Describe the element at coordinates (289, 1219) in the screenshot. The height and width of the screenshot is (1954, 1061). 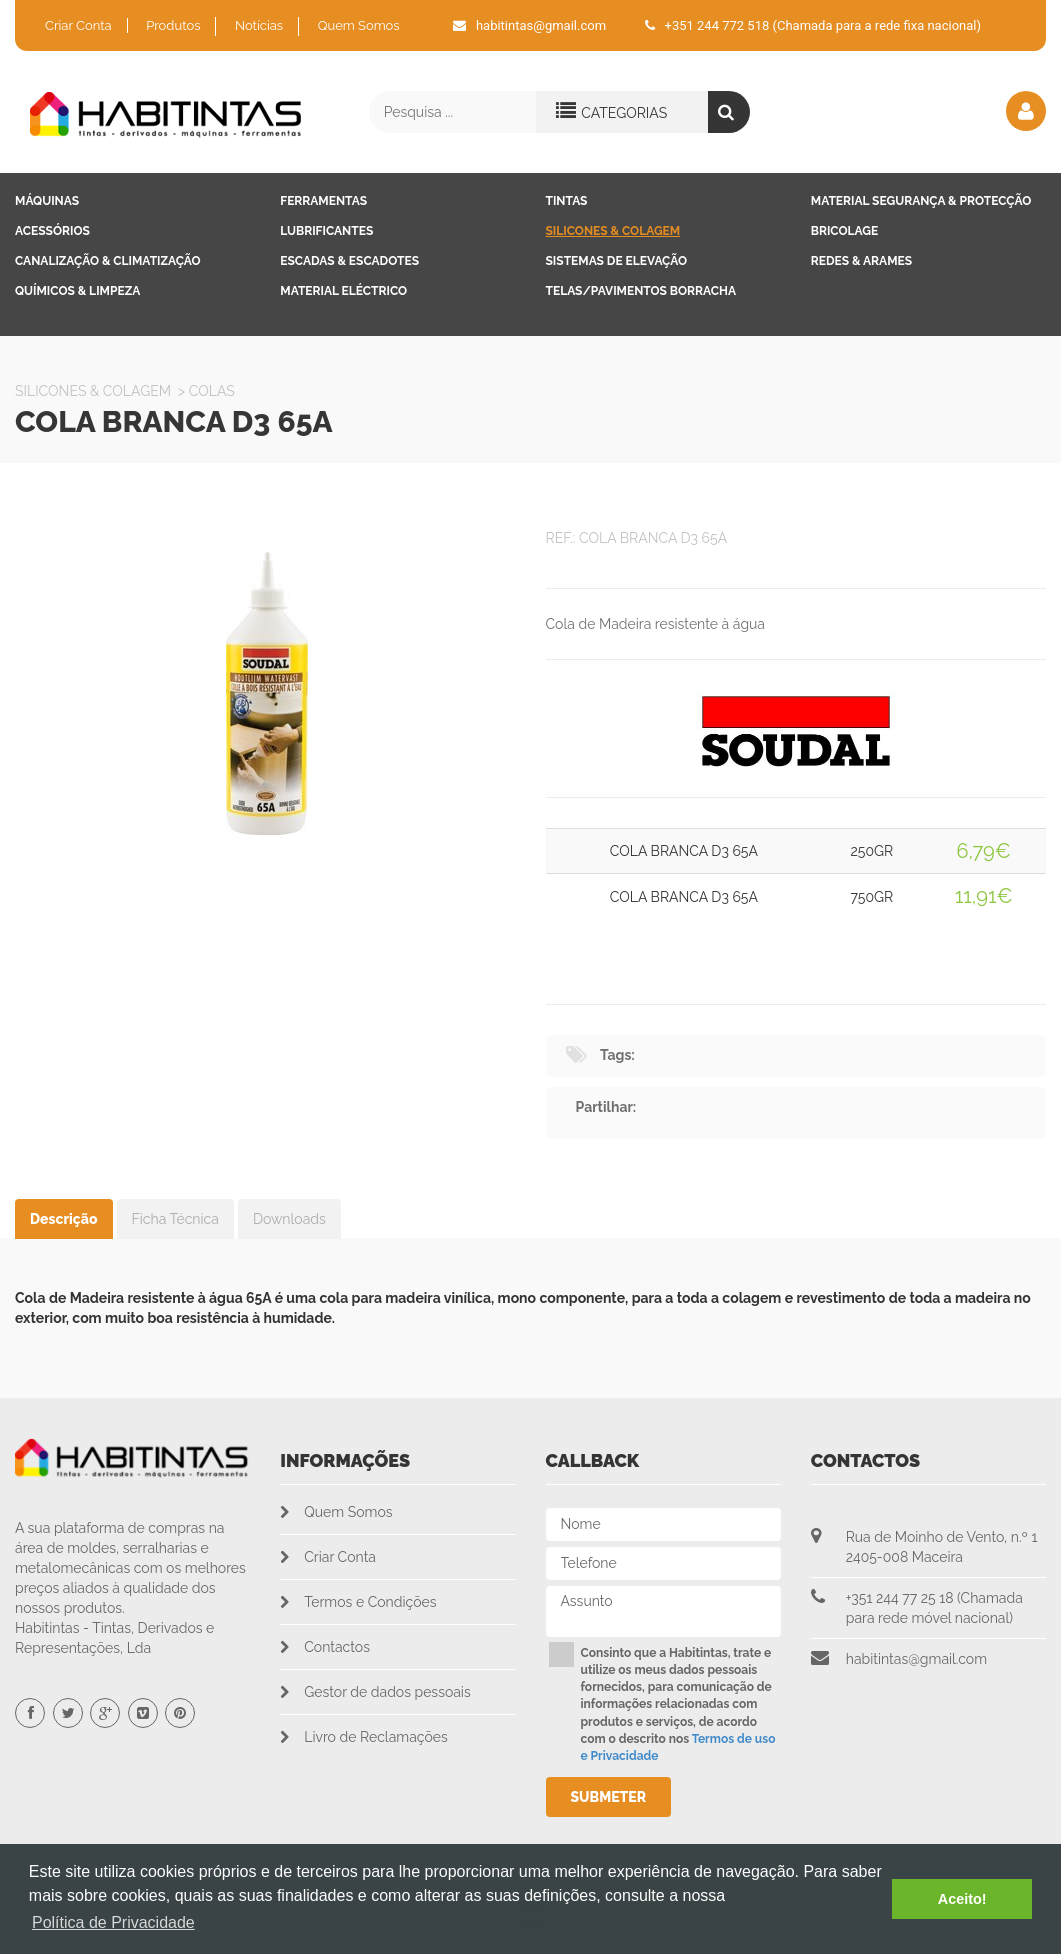
I see `Downloads [tab]` at that location.